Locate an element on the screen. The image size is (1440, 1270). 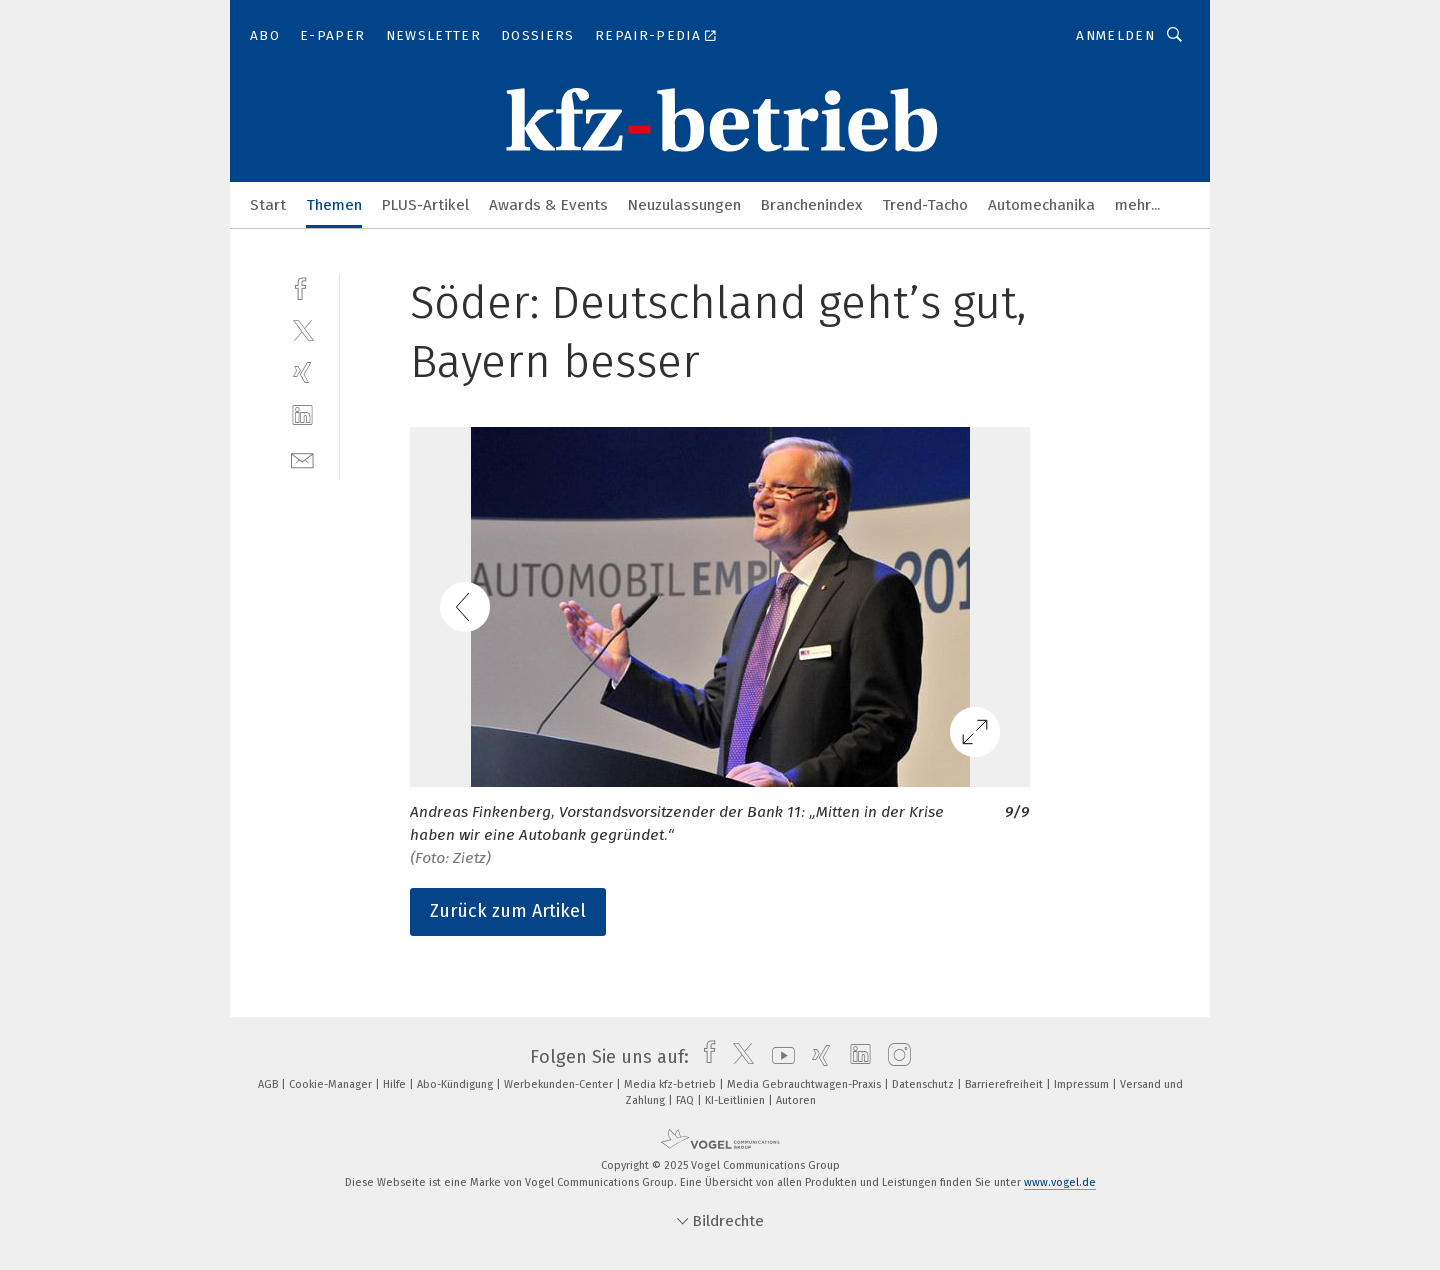
Branchenindex is located at coordinates (811, 205).